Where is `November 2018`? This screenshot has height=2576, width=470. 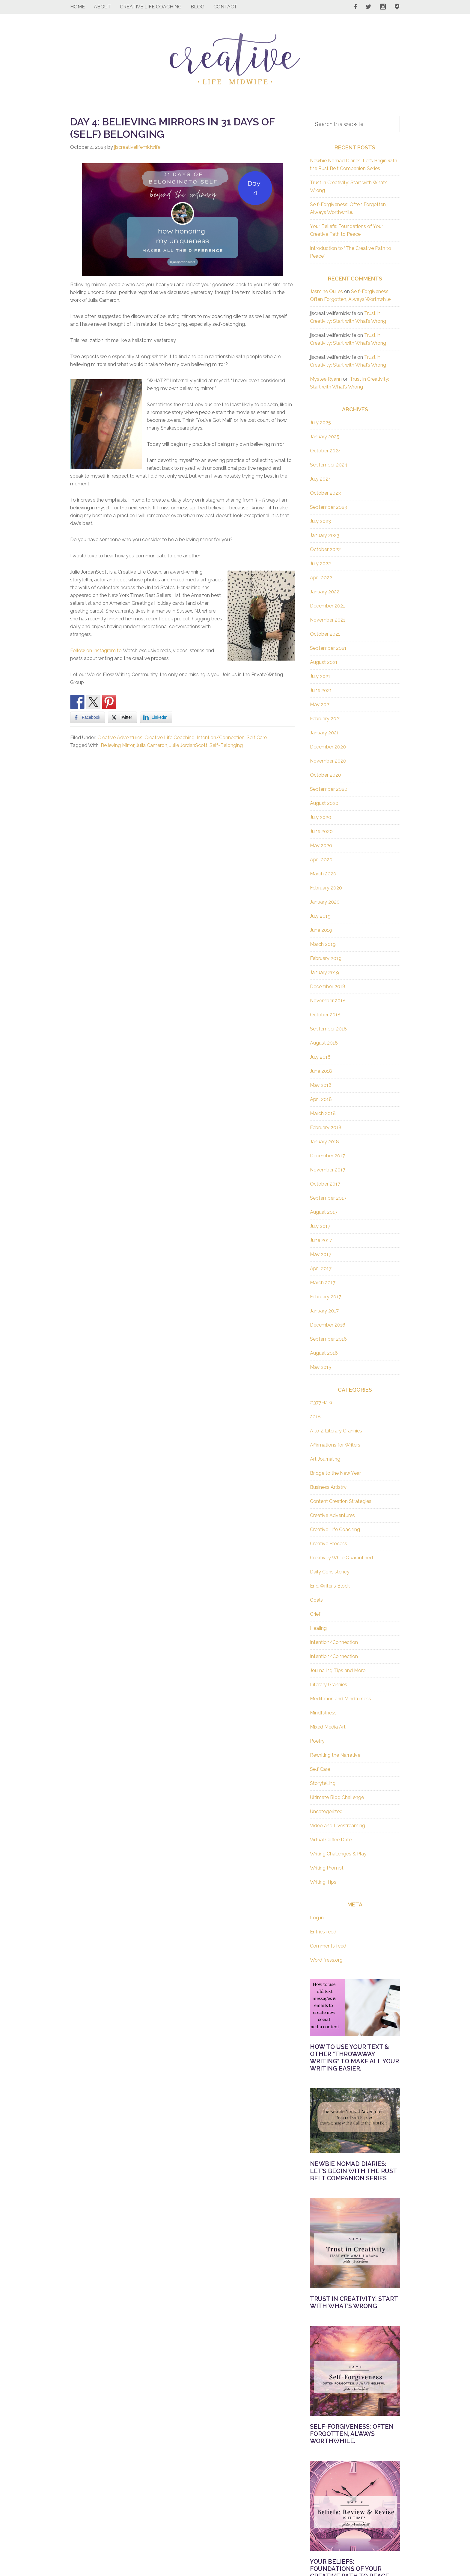
November 2018 is located at coordinates (328, 1000).